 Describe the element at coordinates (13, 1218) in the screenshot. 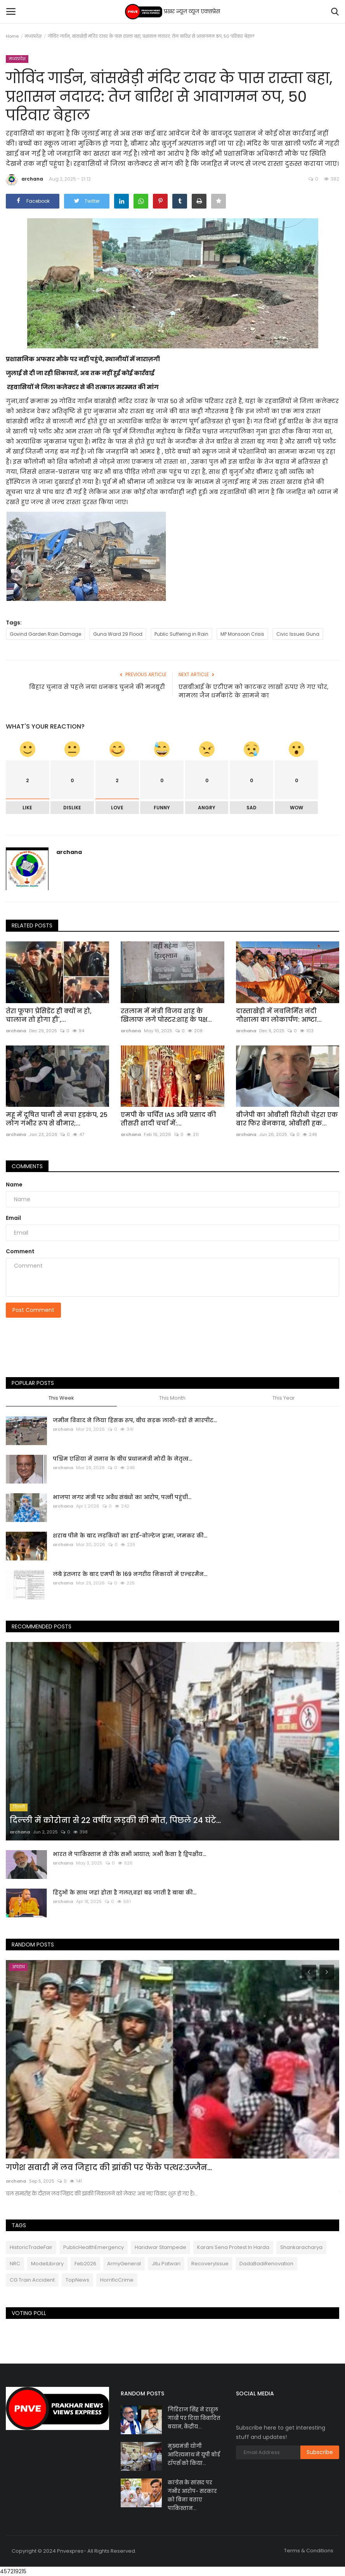

I see `Email` at that location.